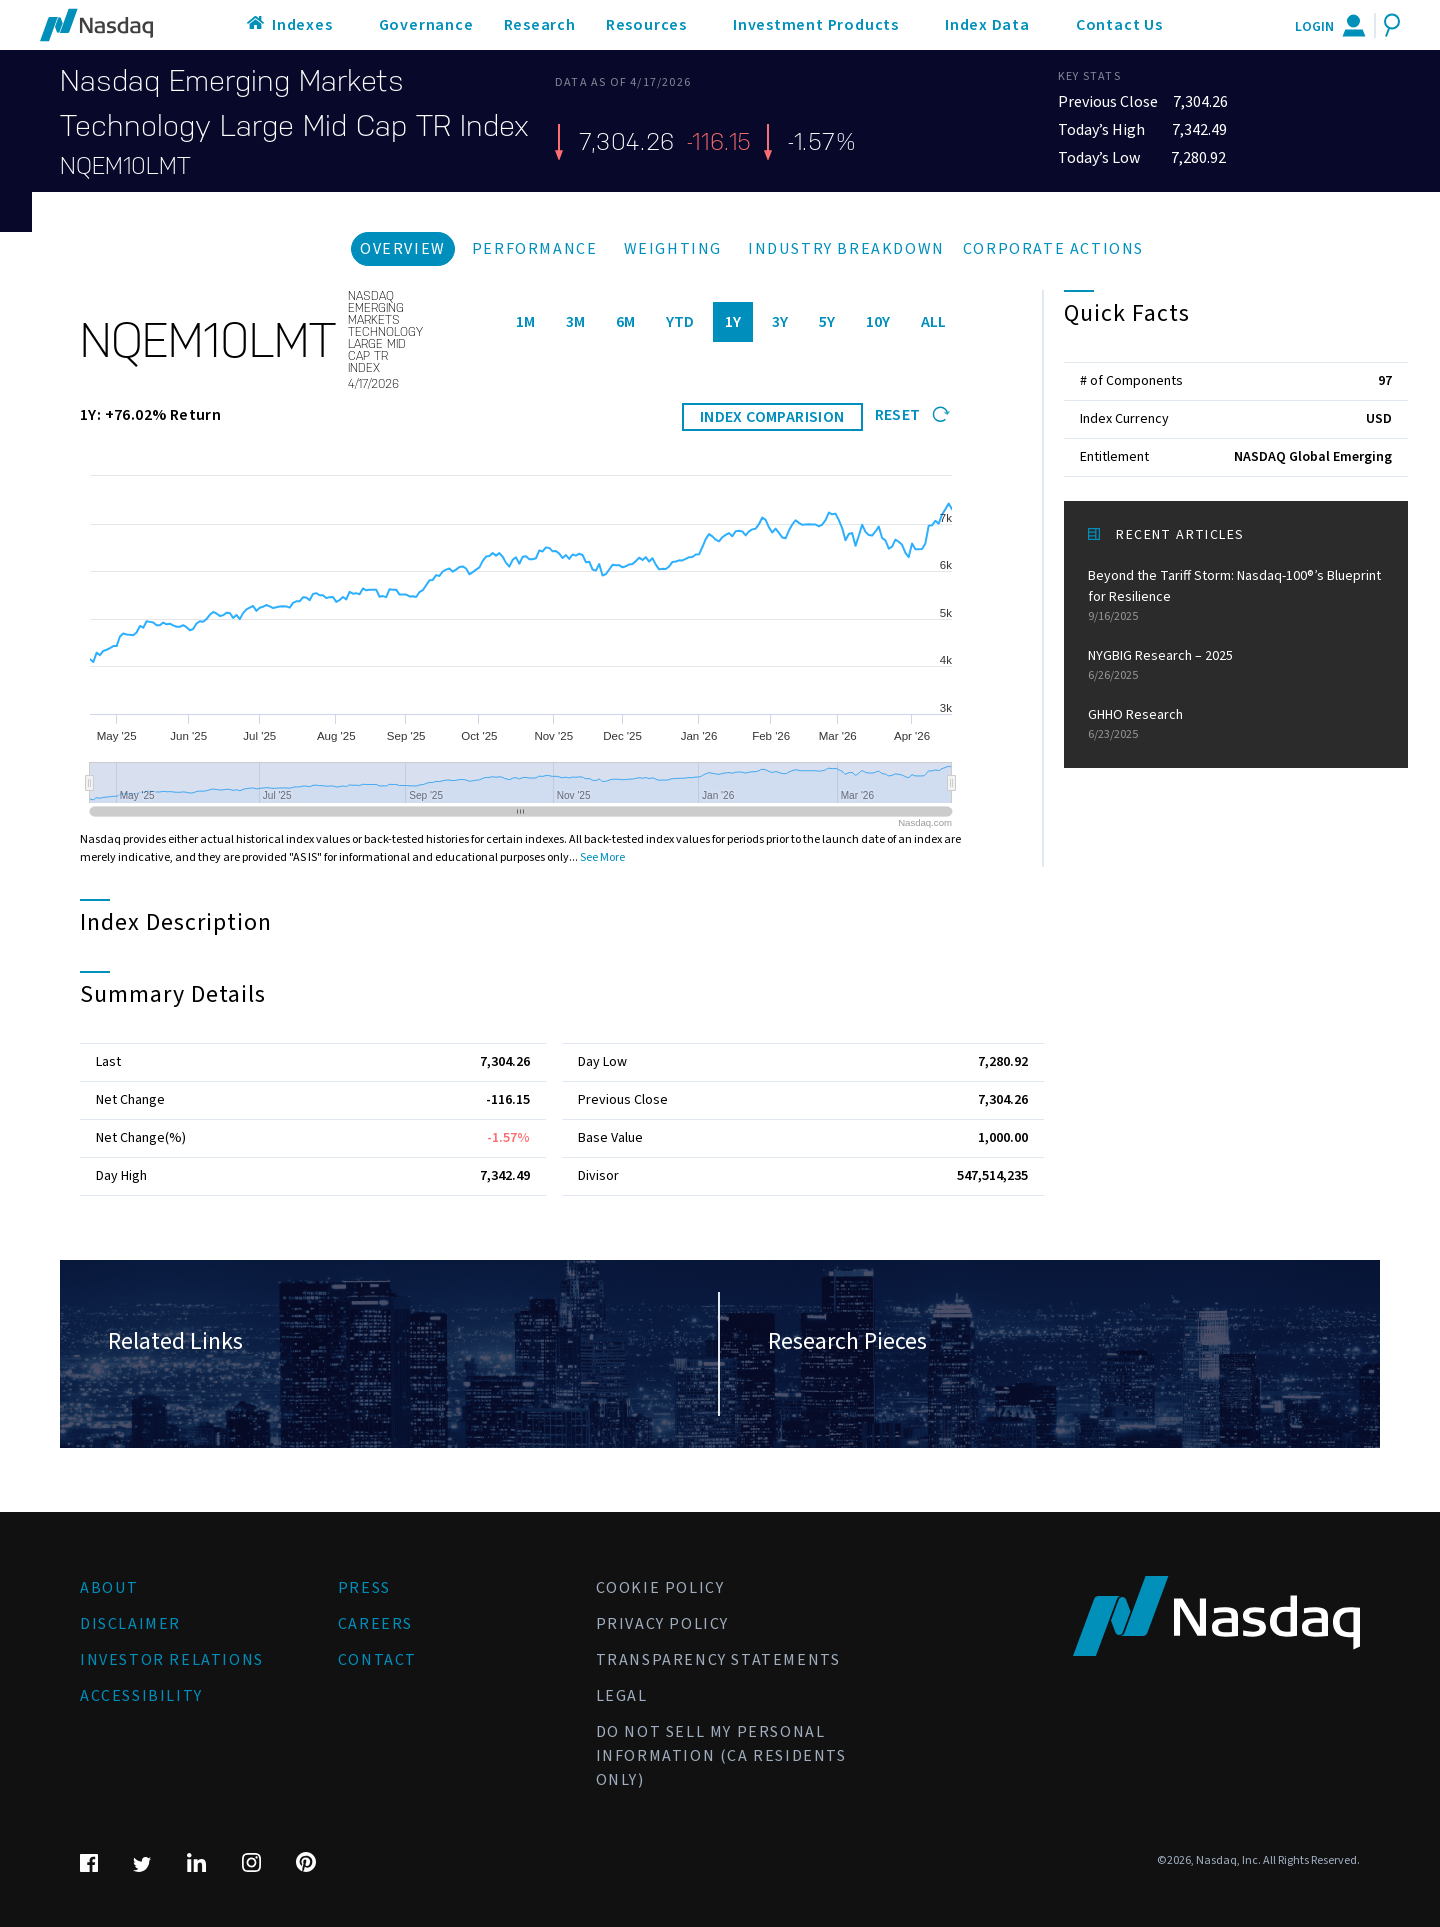 The width and height of the screenshot is (1440, 1927). I want to click on NYGBIG Research – 2025, so click(1236, 665).